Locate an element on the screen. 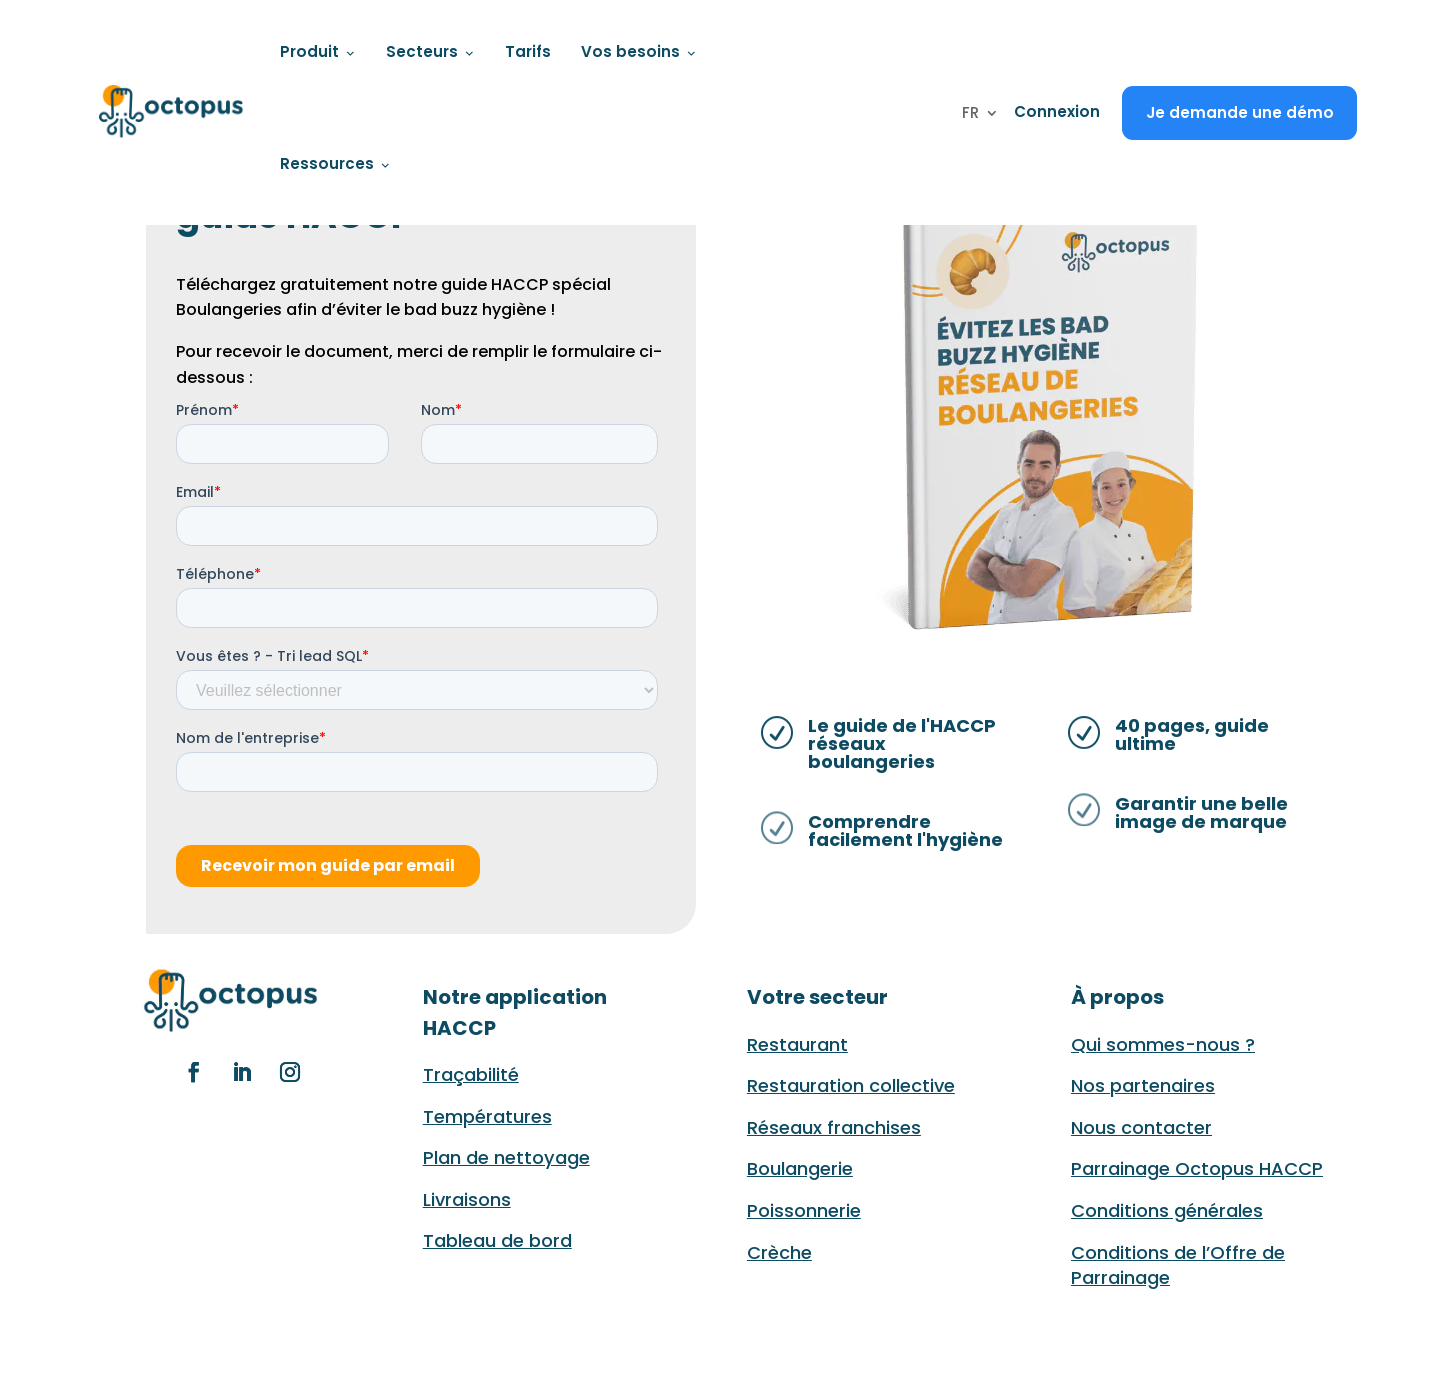  Nous contacter is located at coordinates (1141, 1127).